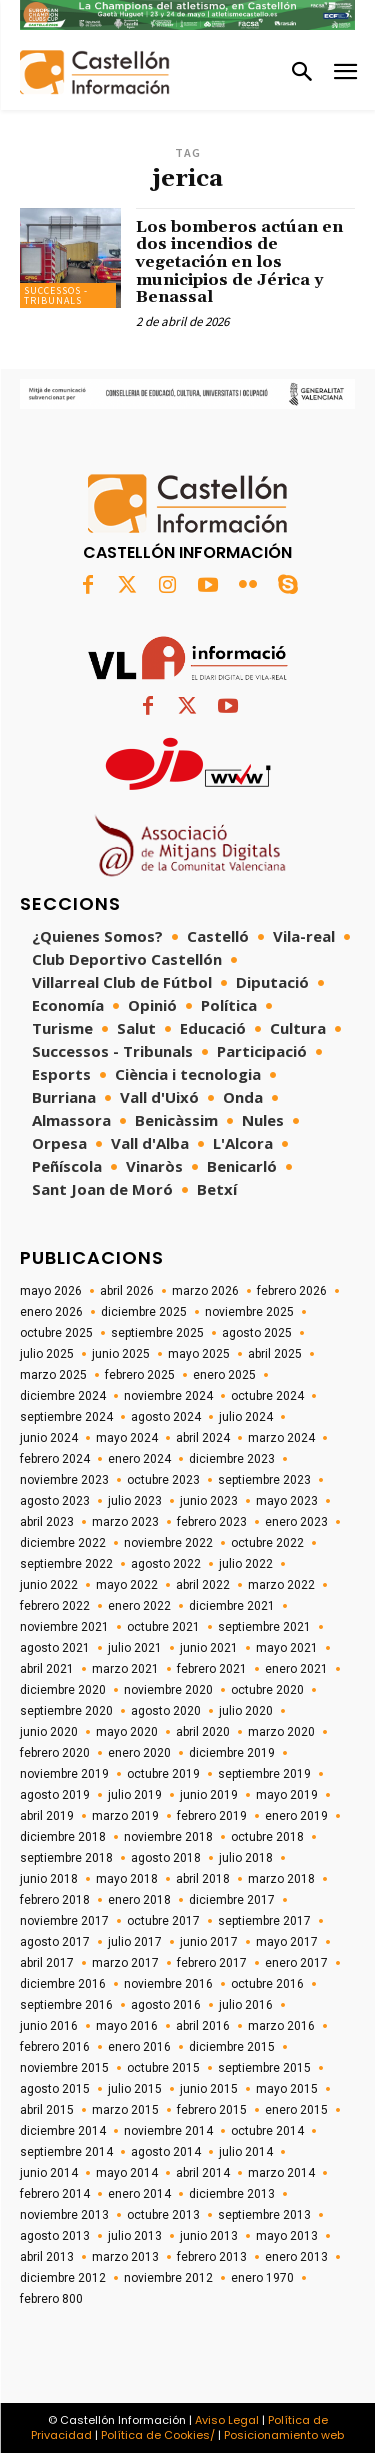  I want to click on marzo 2014, so click(281, 2173).